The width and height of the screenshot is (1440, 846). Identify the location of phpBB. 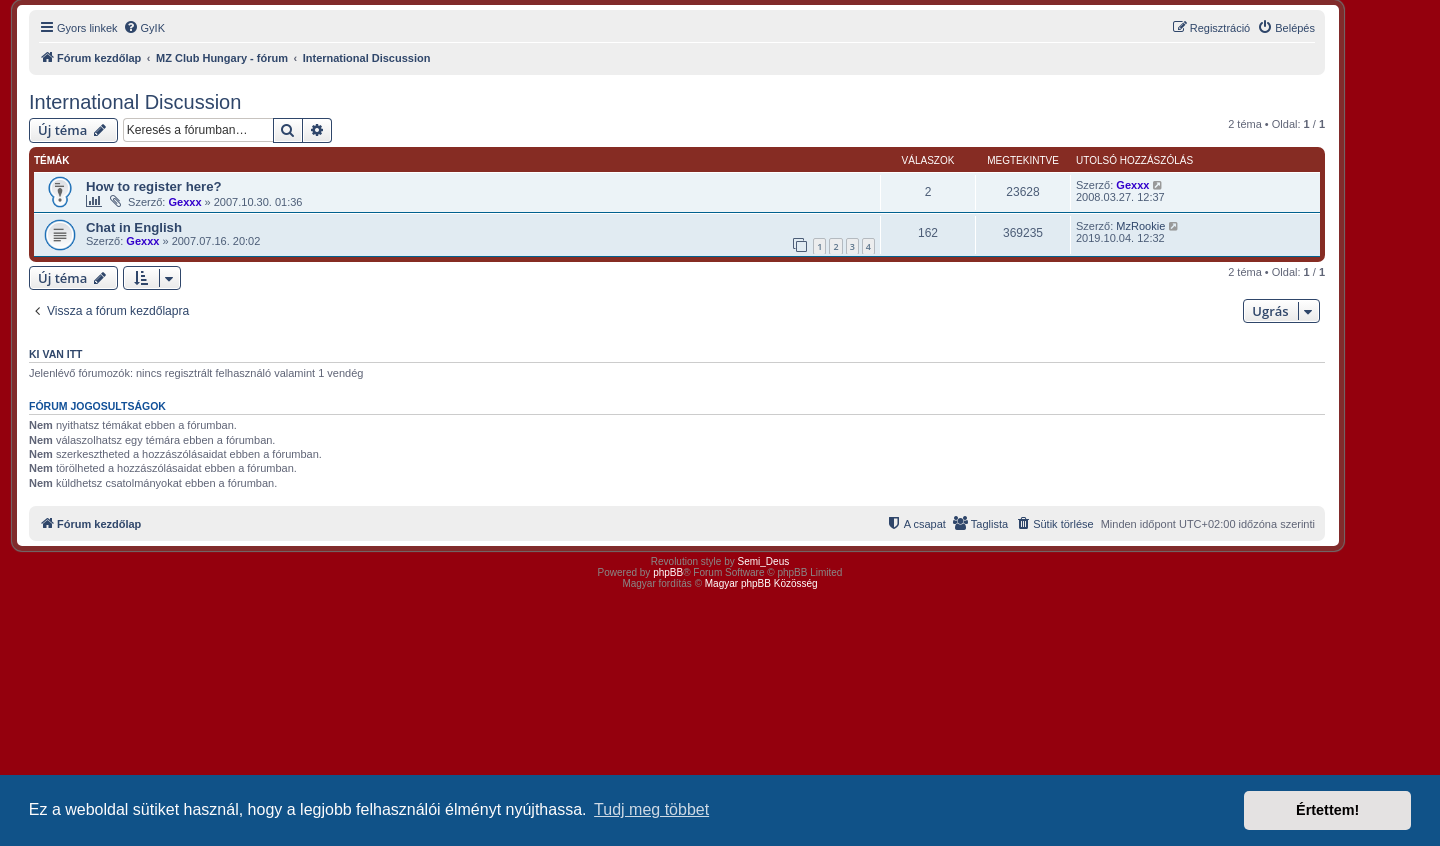
(668, 572).